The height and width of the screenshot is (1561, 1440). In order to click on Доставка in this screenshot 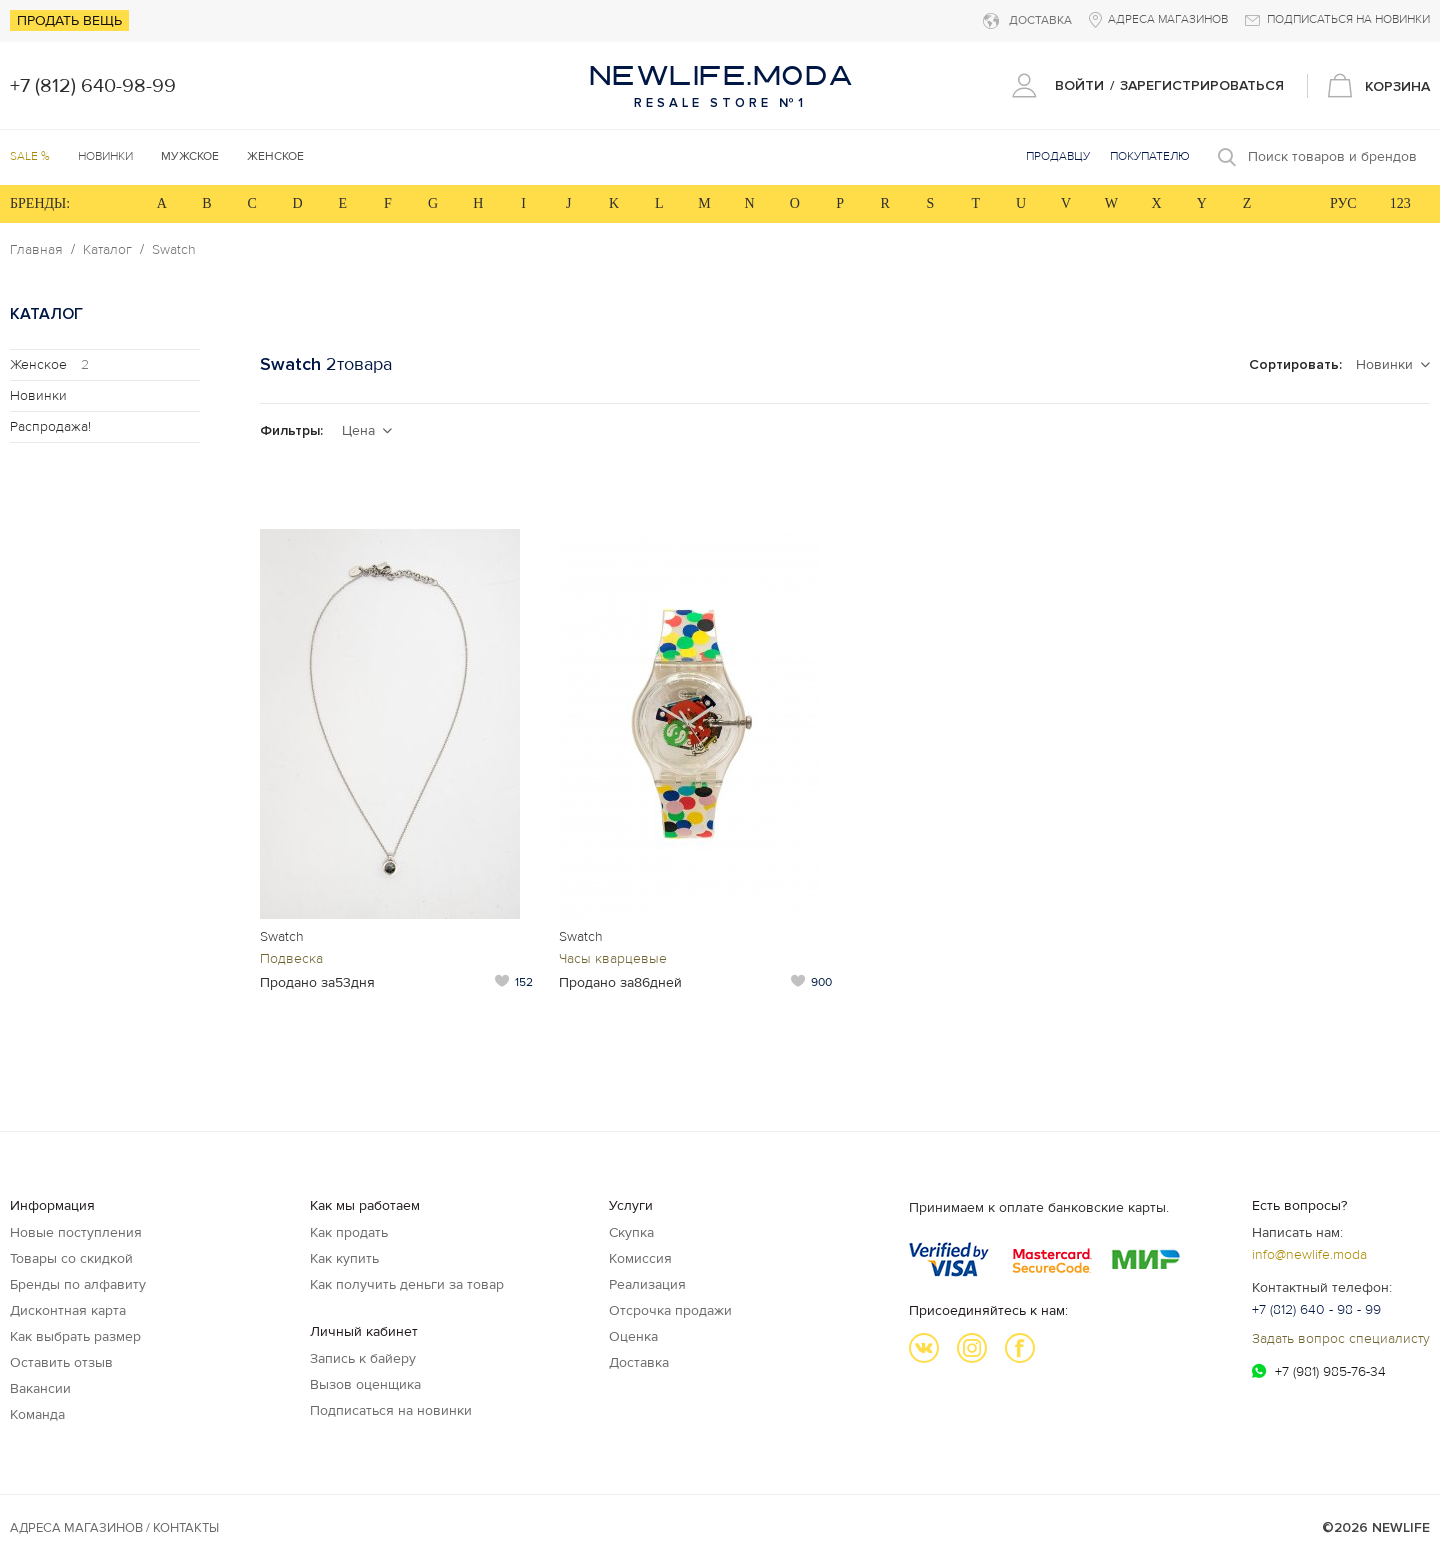, I will do `click(639, 1362)`.